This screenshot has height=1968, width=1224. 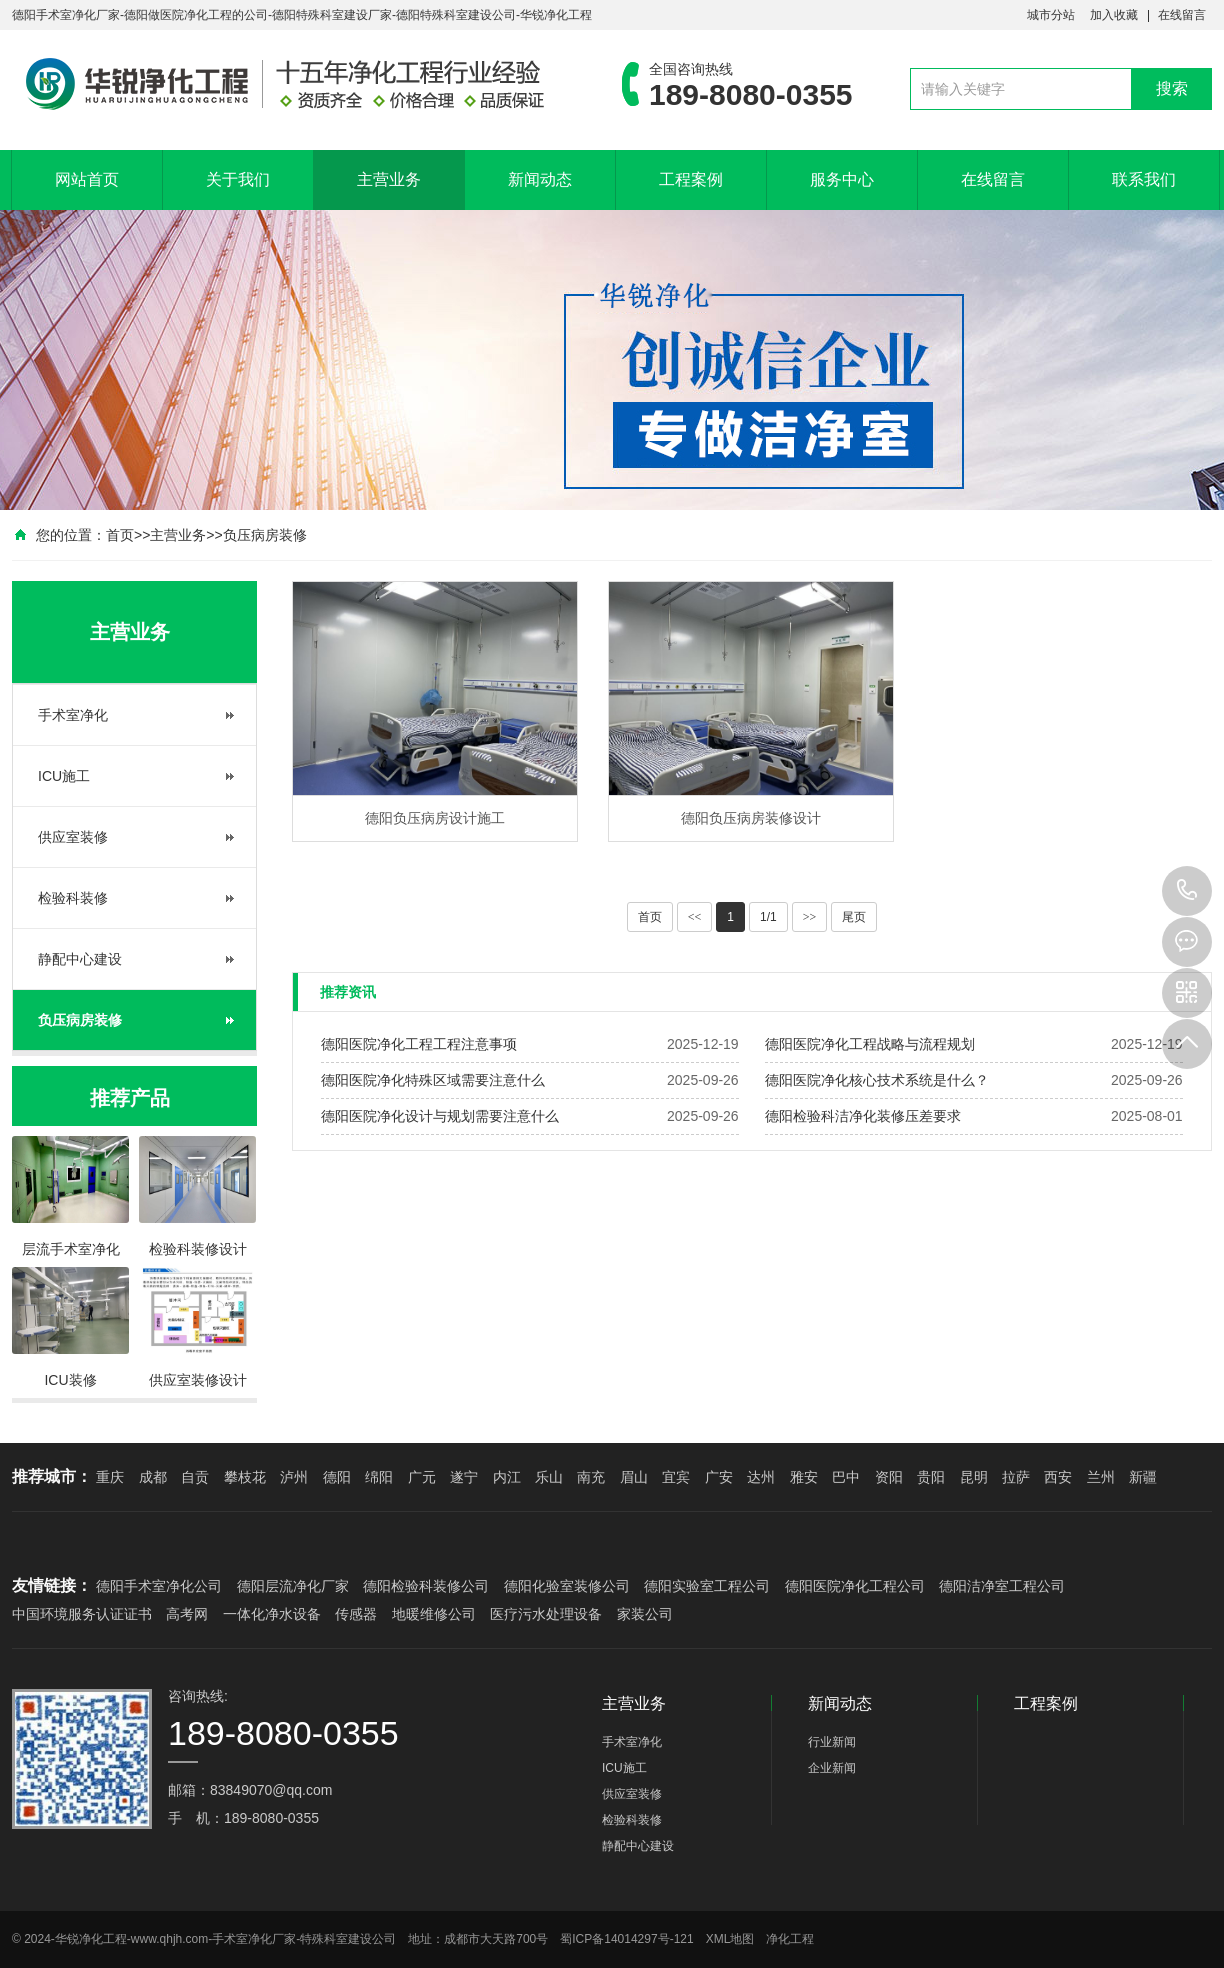 What do you see at coordinates (870, 1044) in the screenshot?
I see `德阳医院净化工程战略与流程规划` at bounding box center [870, 1044].